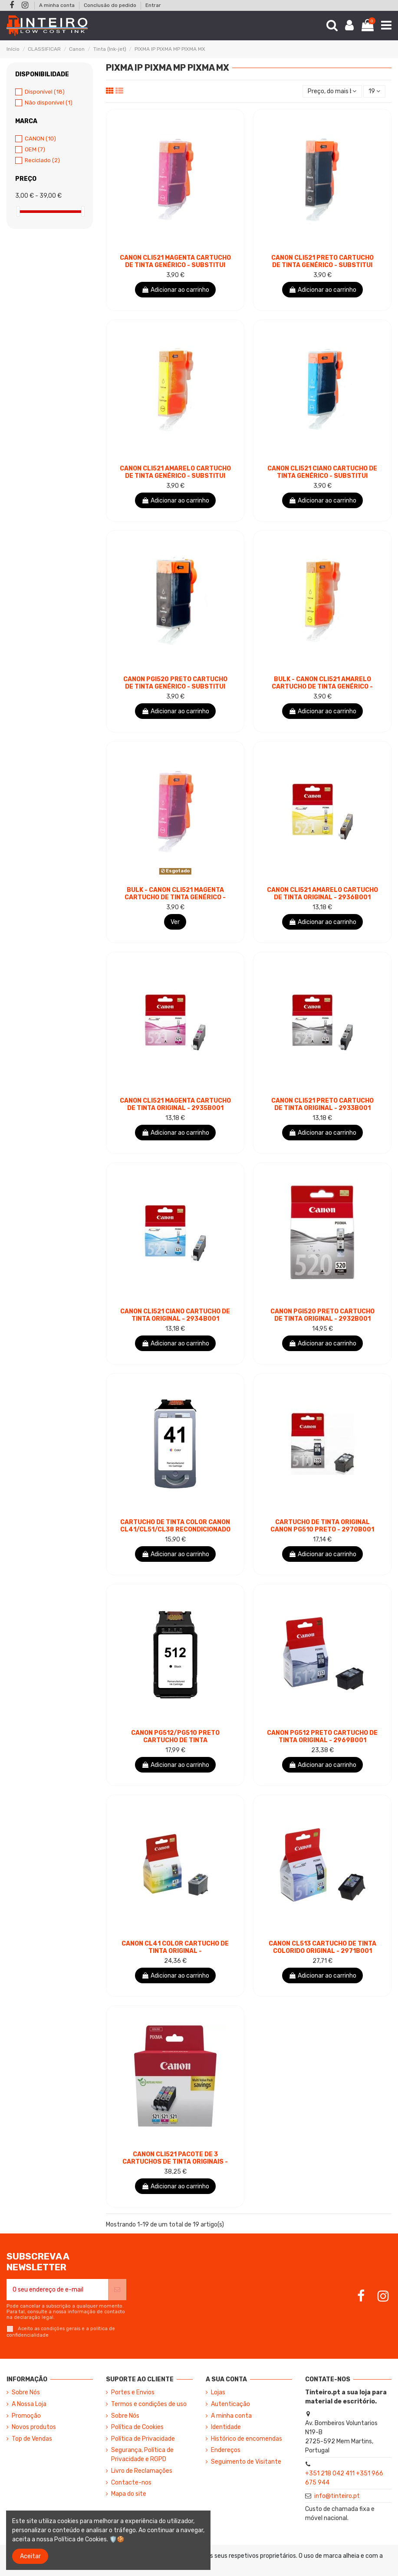 This screenshot has height=2576, width=398. I want to click on 19, so click(374, 91).